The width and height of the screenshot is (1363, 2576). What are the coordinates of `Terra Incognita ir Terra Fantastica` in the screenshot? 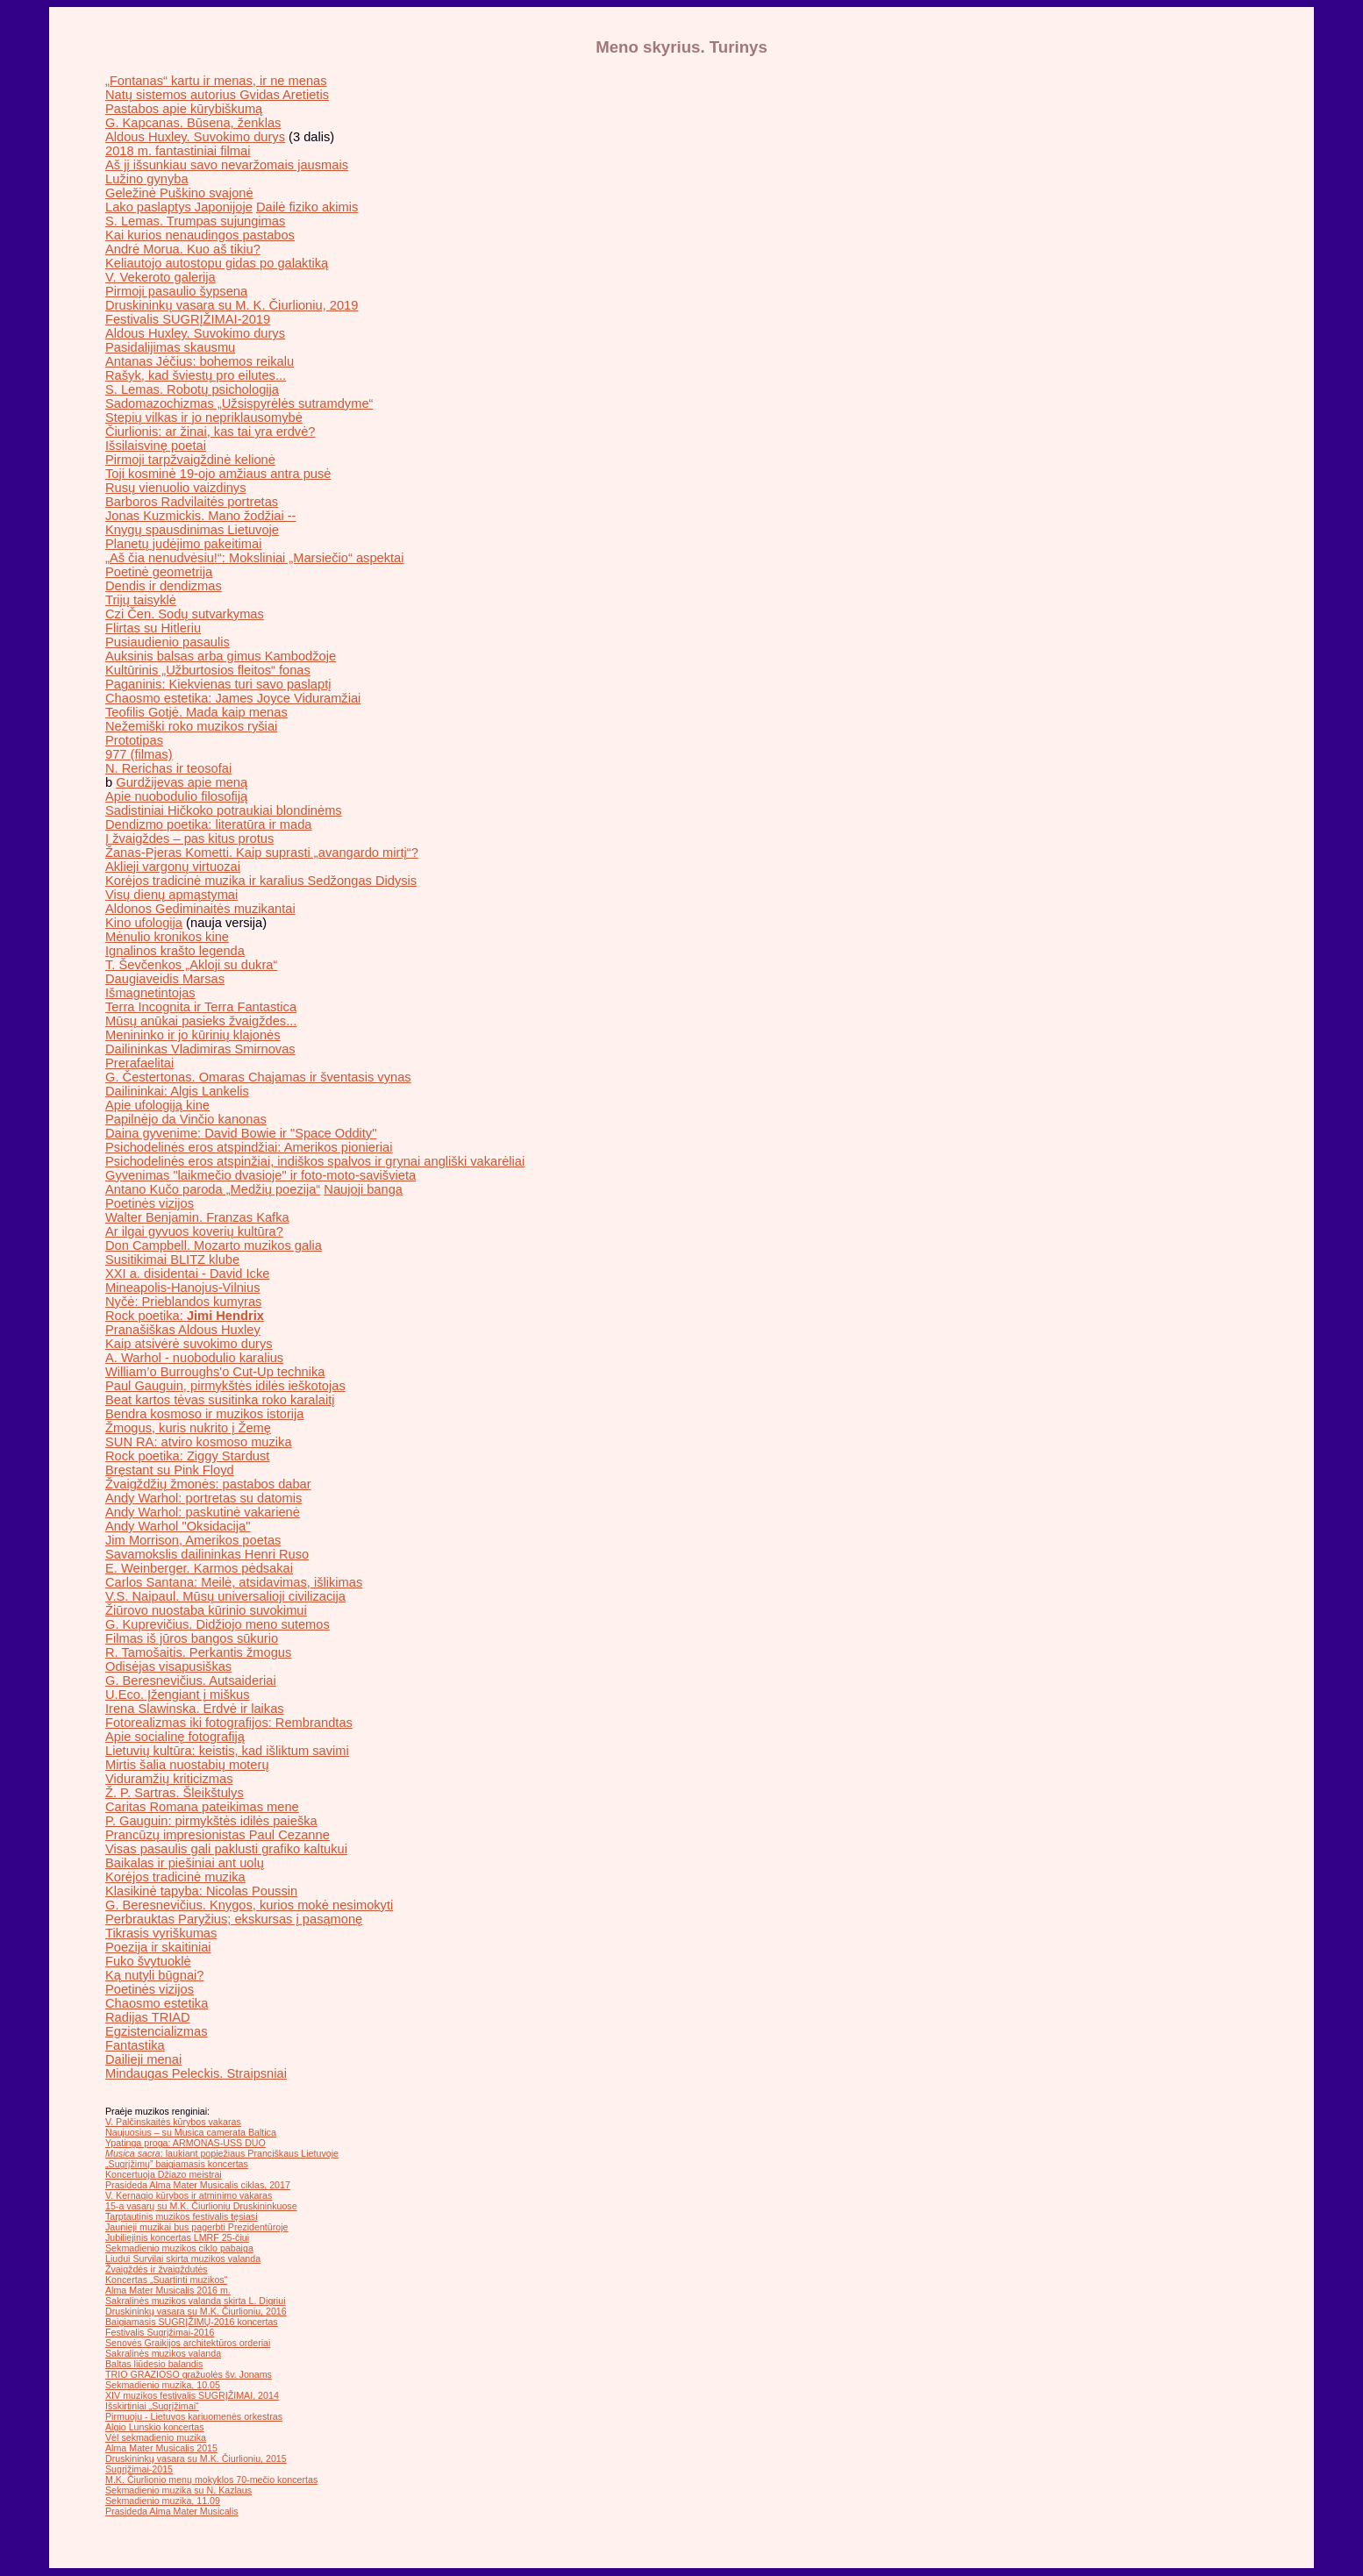 It's located at (200, 1007).